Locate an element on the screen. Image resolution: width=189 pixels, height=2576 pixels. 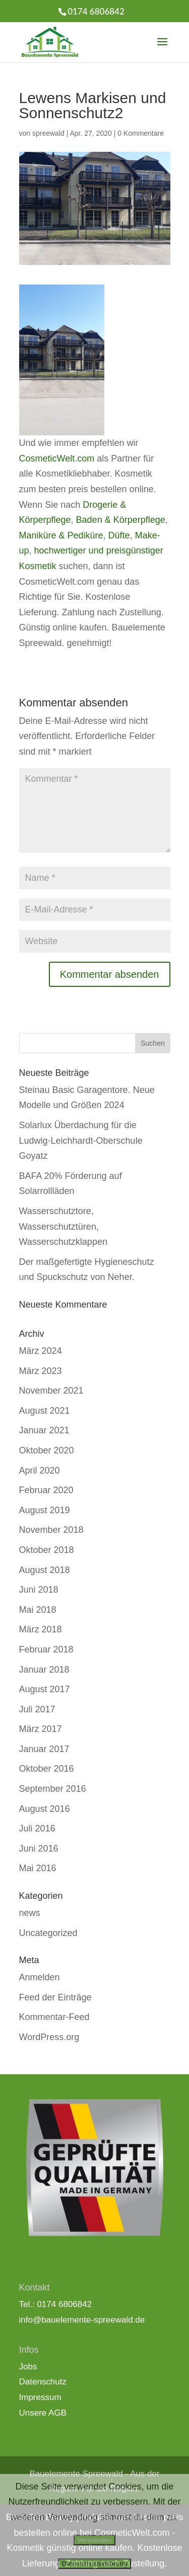
Datenschutzerklärung is located at coordinates (95, 2563).